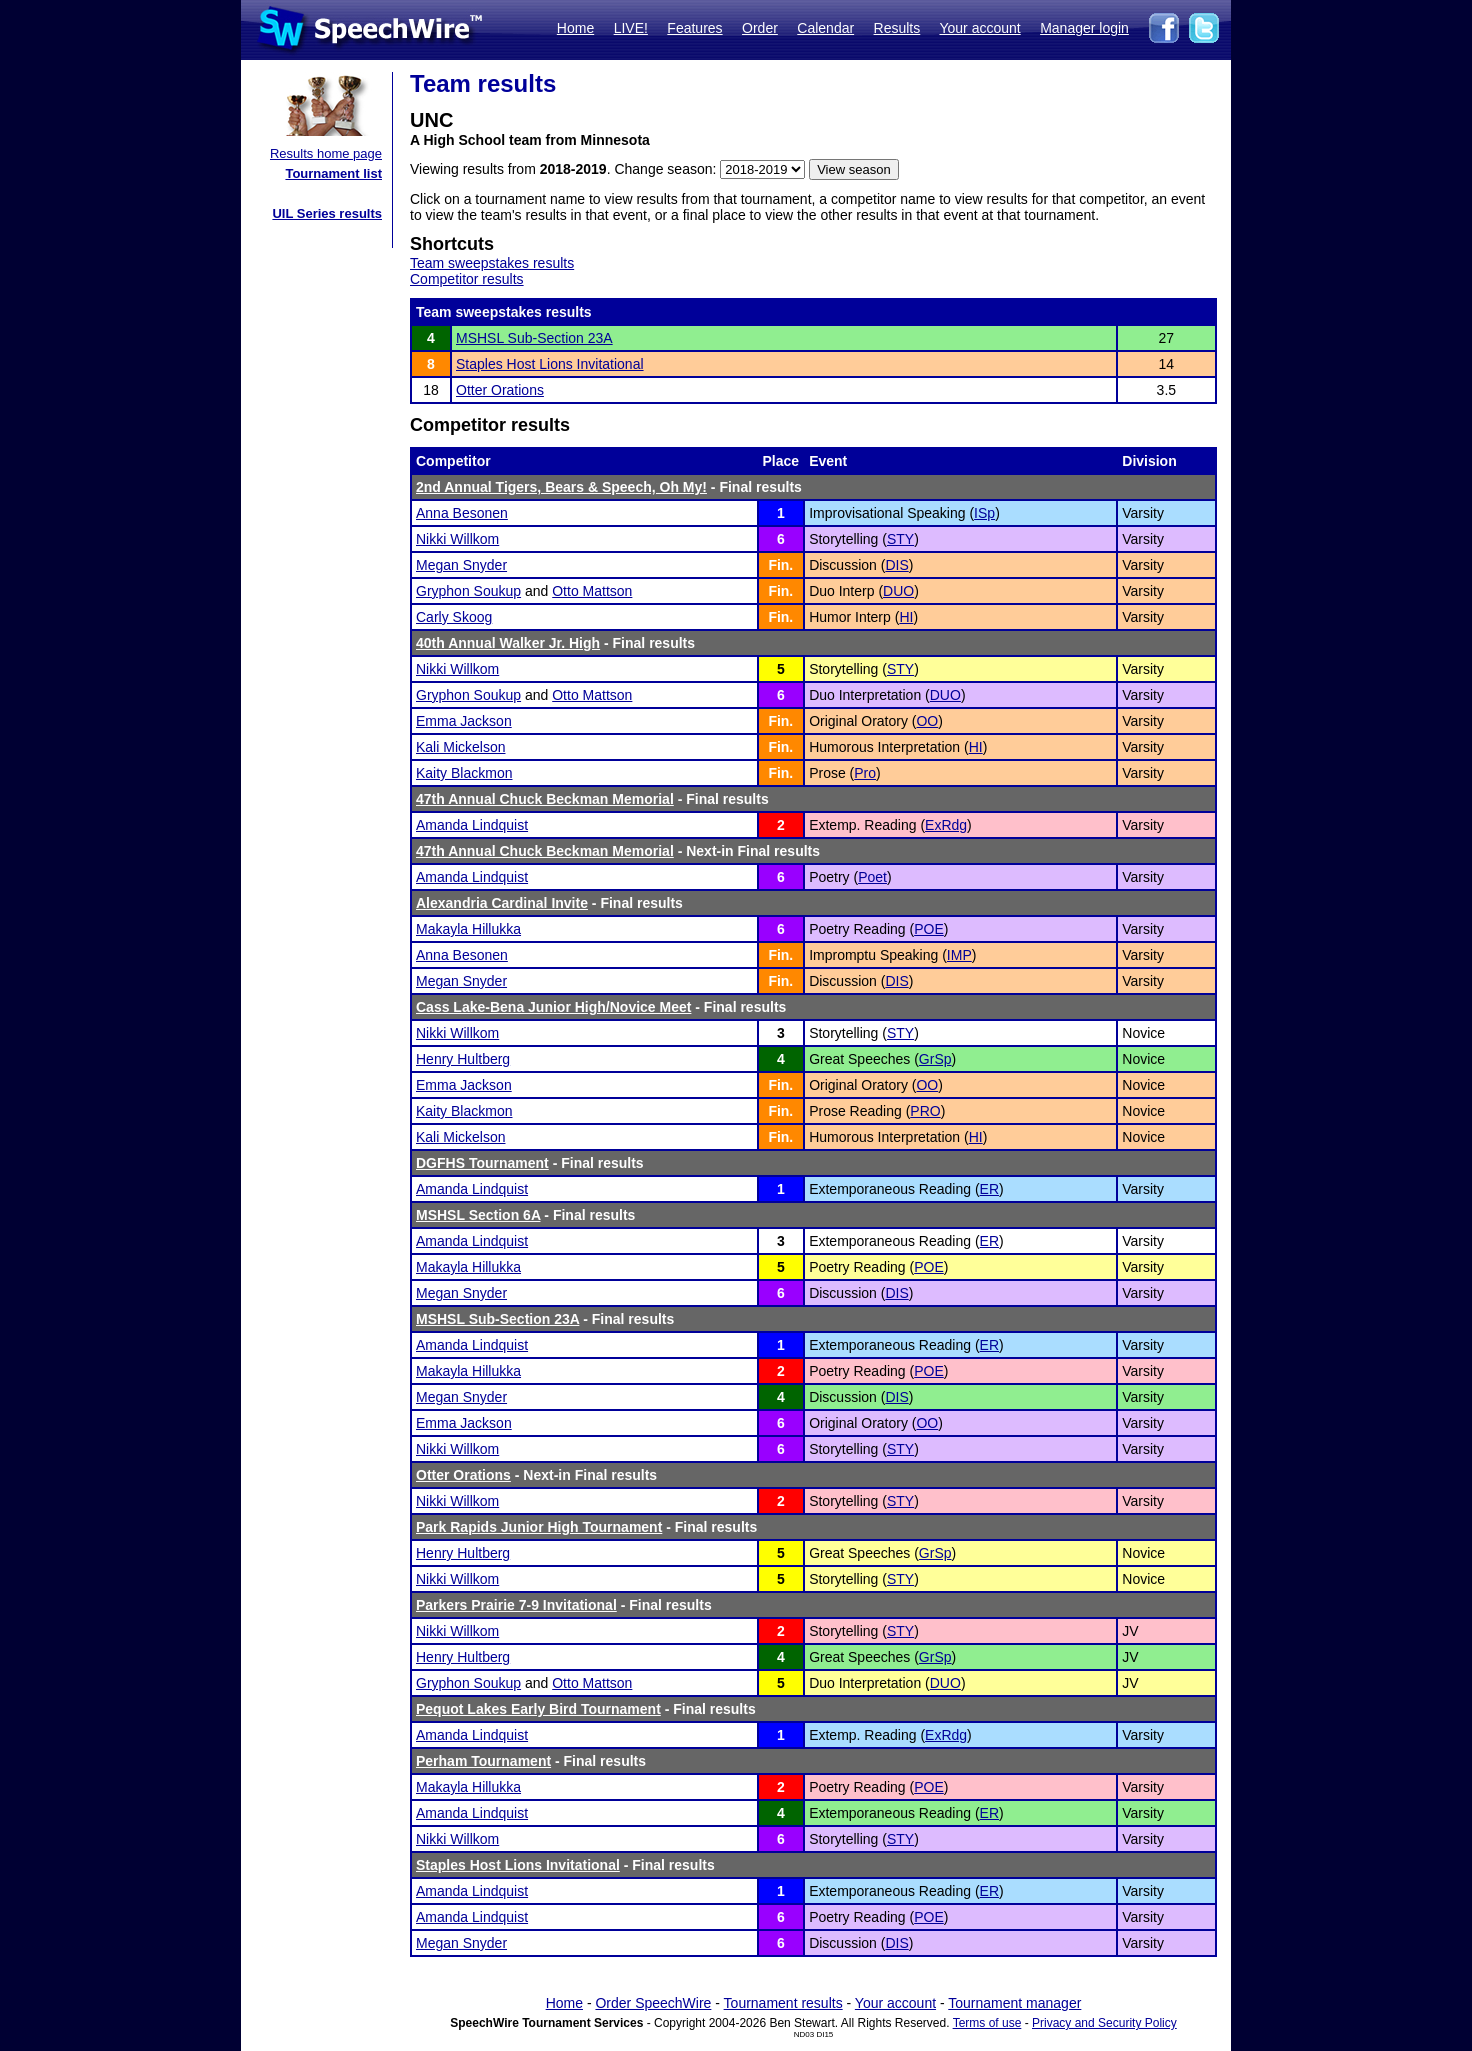  What do you see at coordinates (553, 1007) in the screenshot?
I see `Cass Lake-Bena Junior High/Novice Meet` at bounding box center [553, 1007].